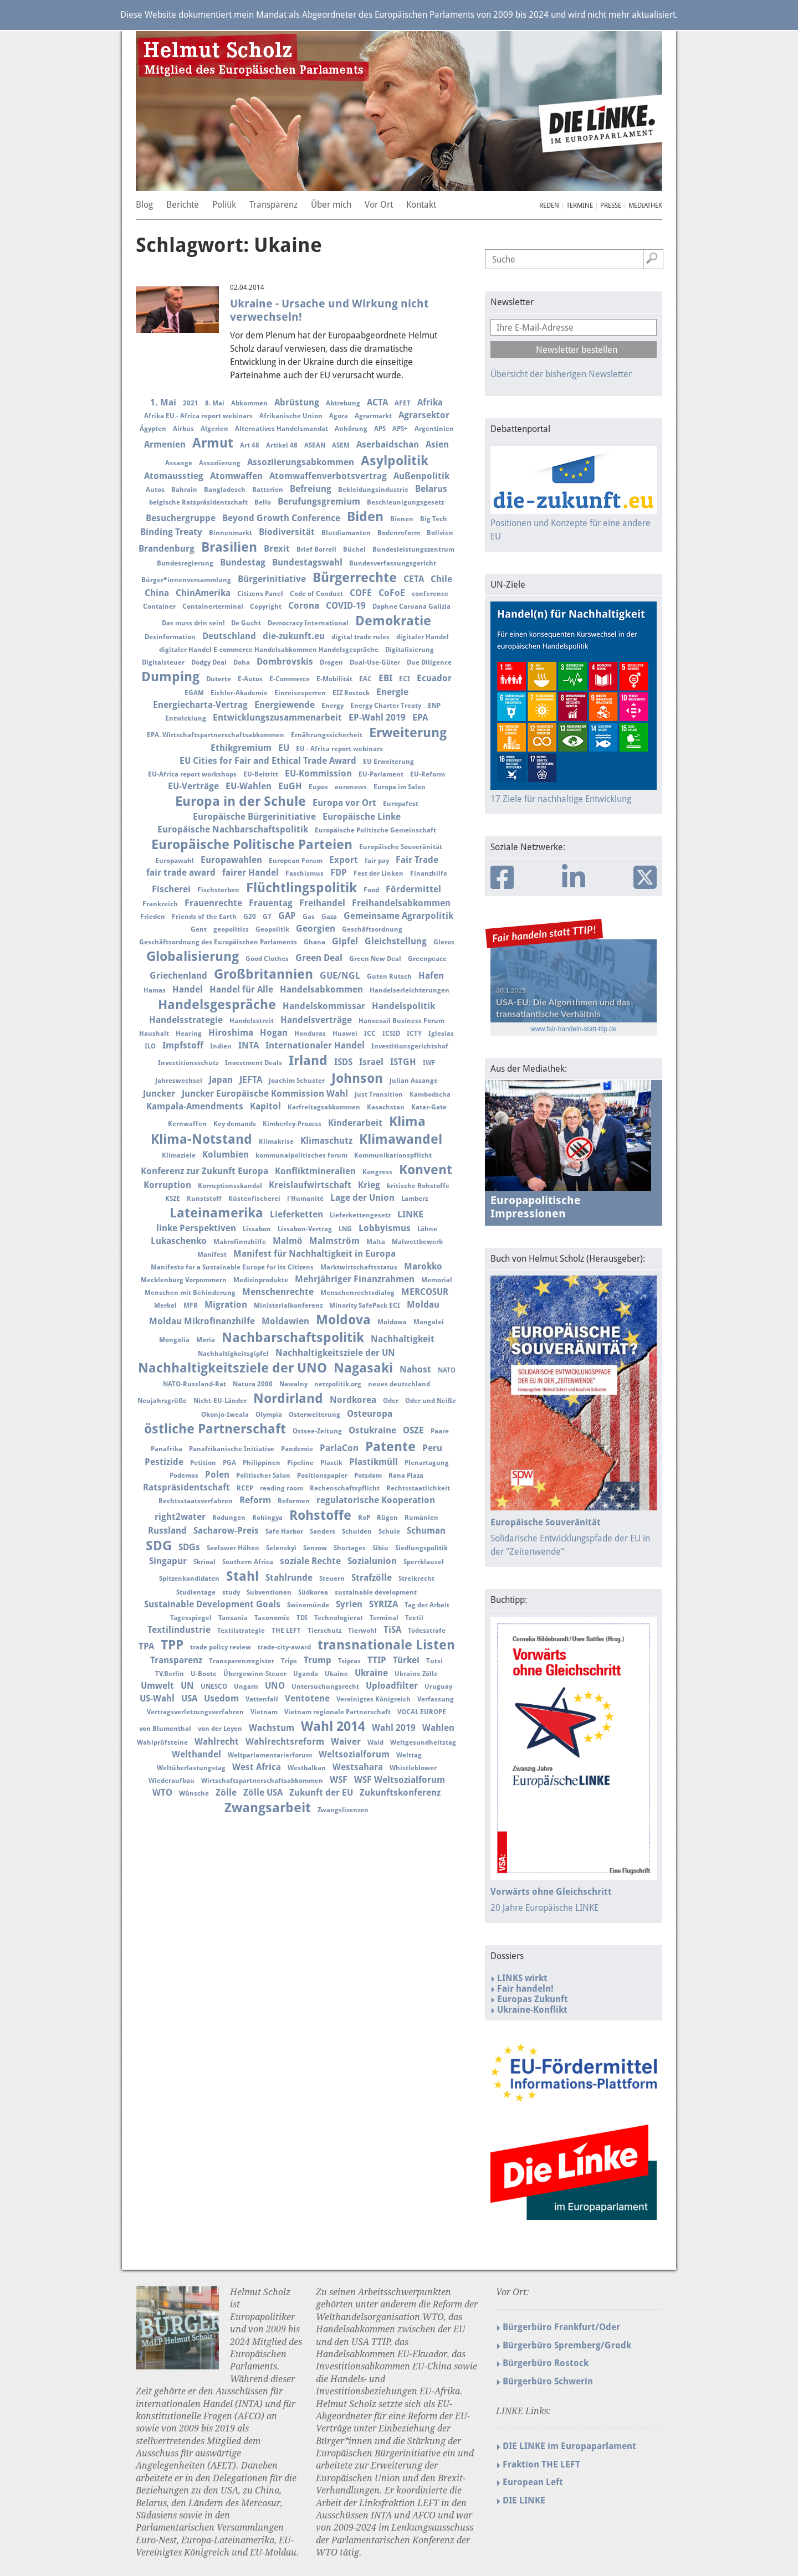 The image size is (798, 2576). What do you see at coordinates (322, 903) in the screenshot?
I see `Freihandel` at bounding box center [322, 903].